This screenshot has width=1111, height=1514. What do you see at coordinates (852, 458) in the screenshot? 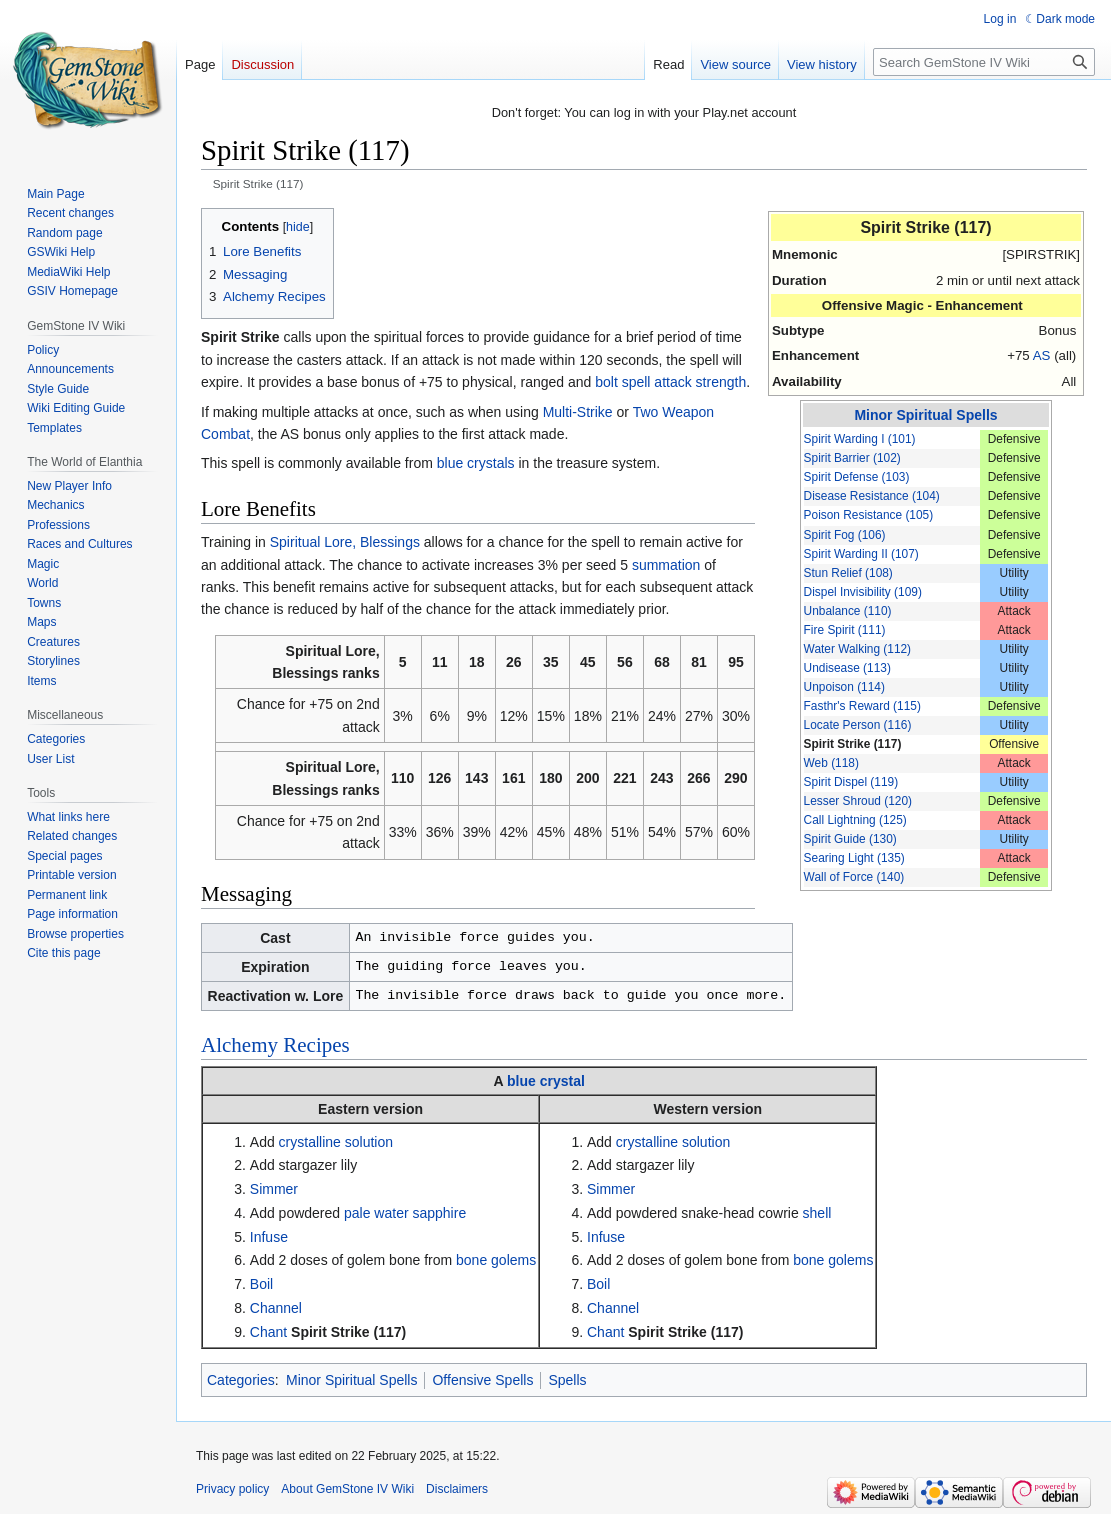
I see `Spirit Barrier (102)` at bounding box center [852, 458].